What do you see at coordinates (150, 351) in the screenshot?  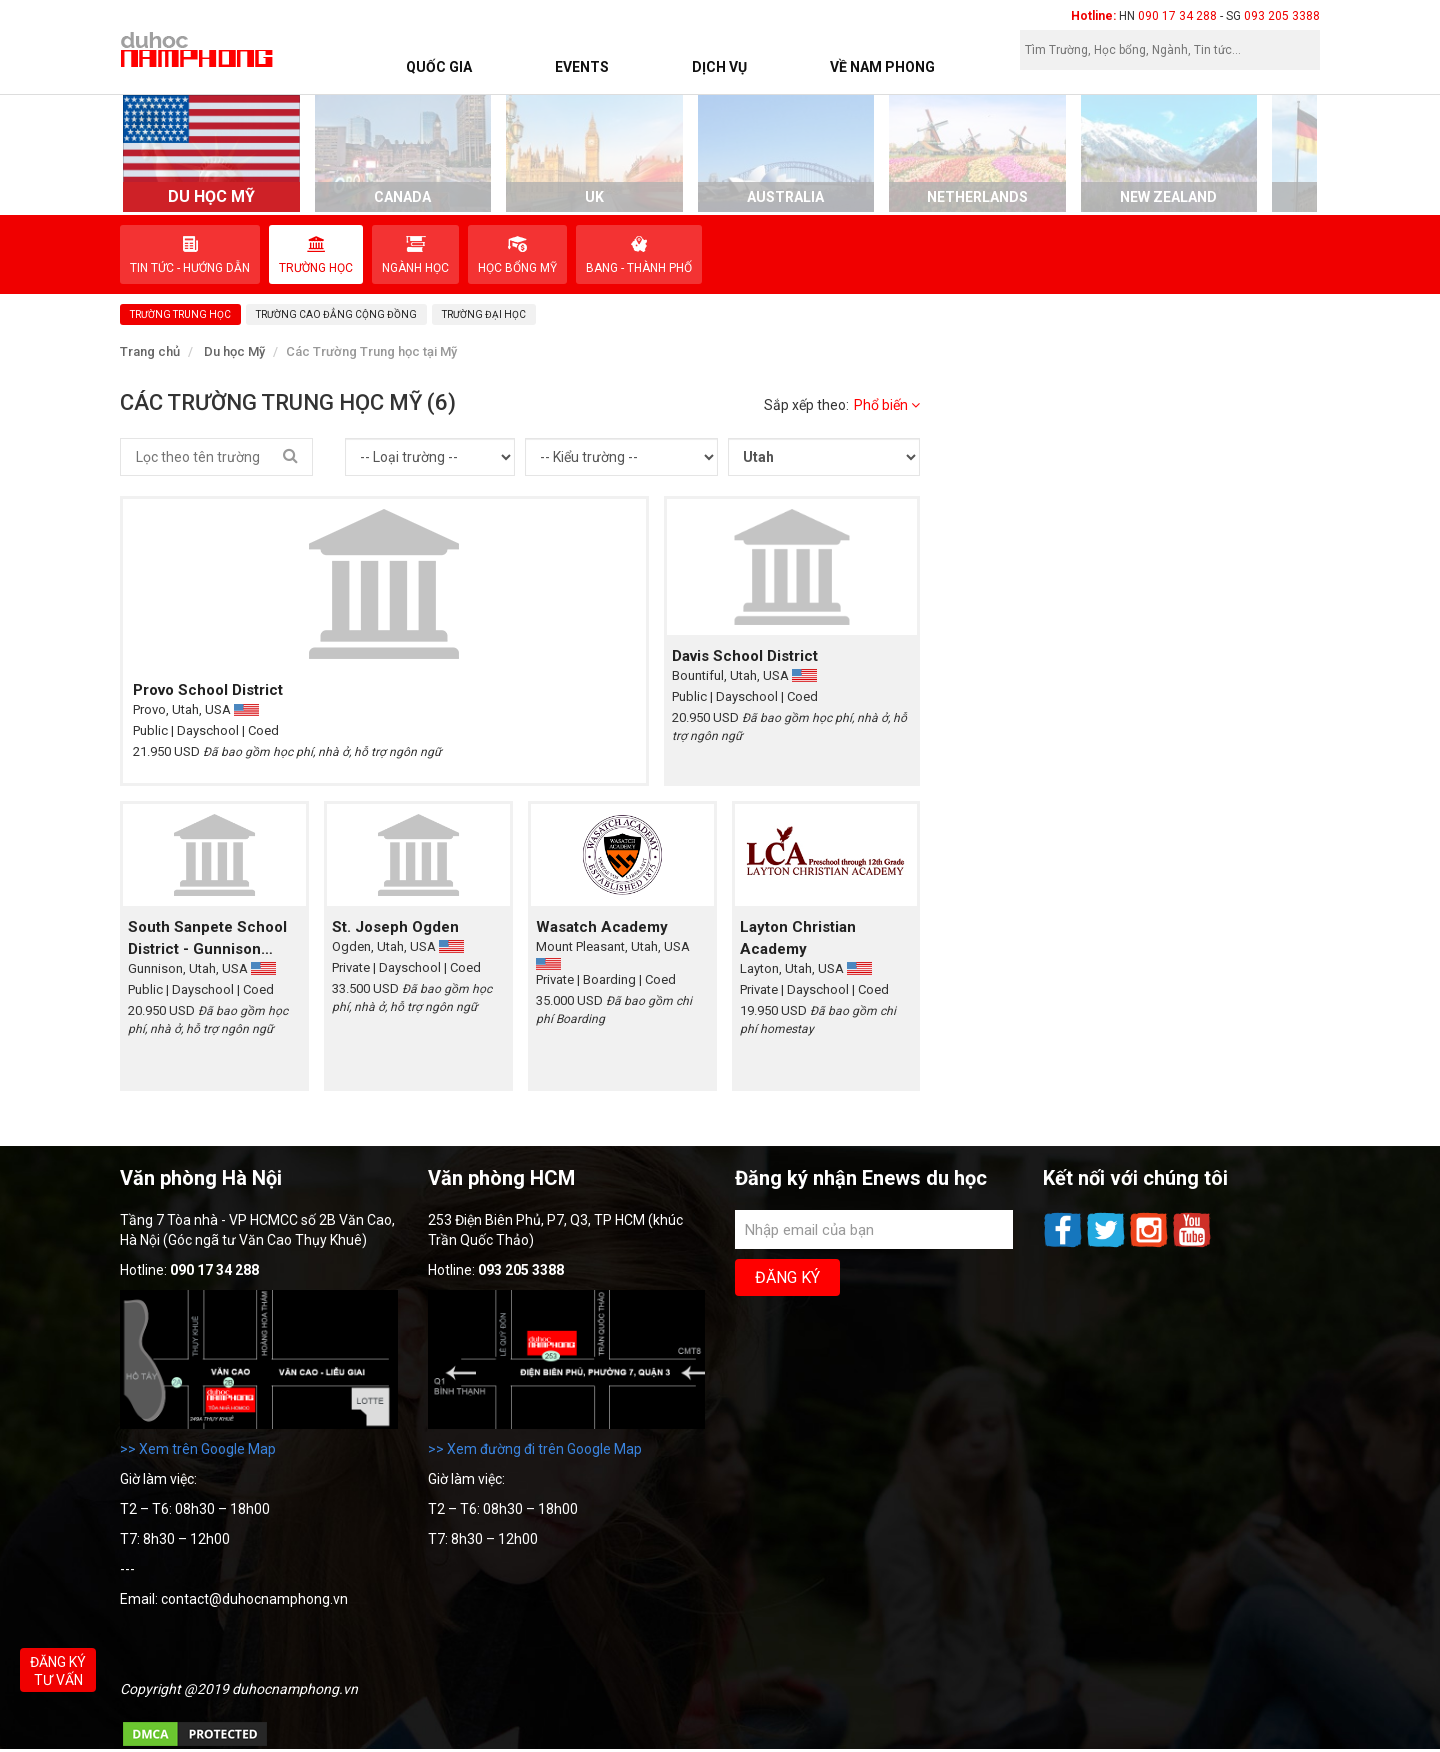 I see `Trang chủ` at bounding box center [150, 351].